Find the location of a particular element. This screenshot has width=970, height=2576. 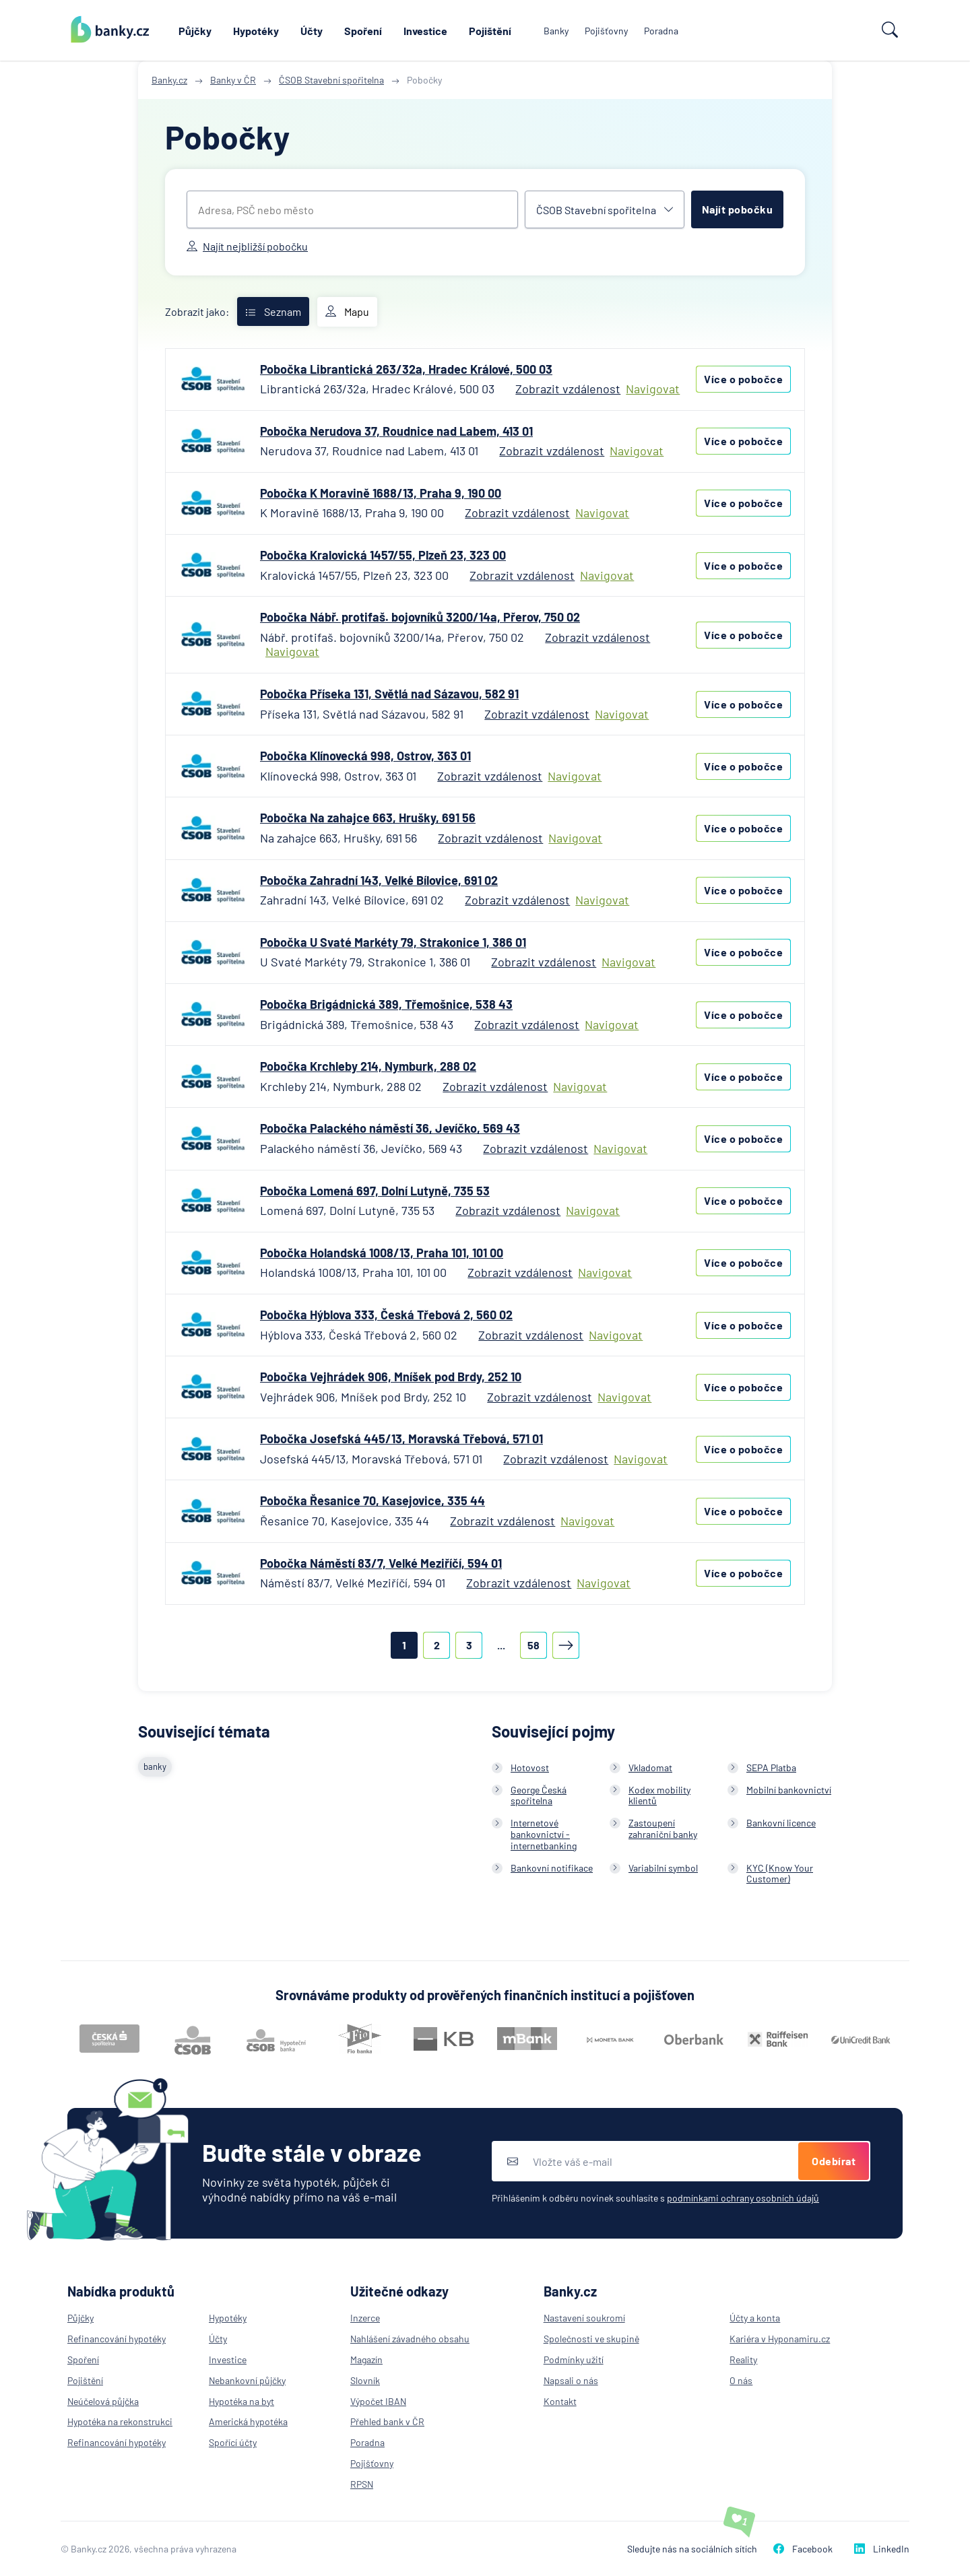

Pobočka Příseka 131, Světlá nad Sázavou, 582 91 is located at coordinates (389, 693).